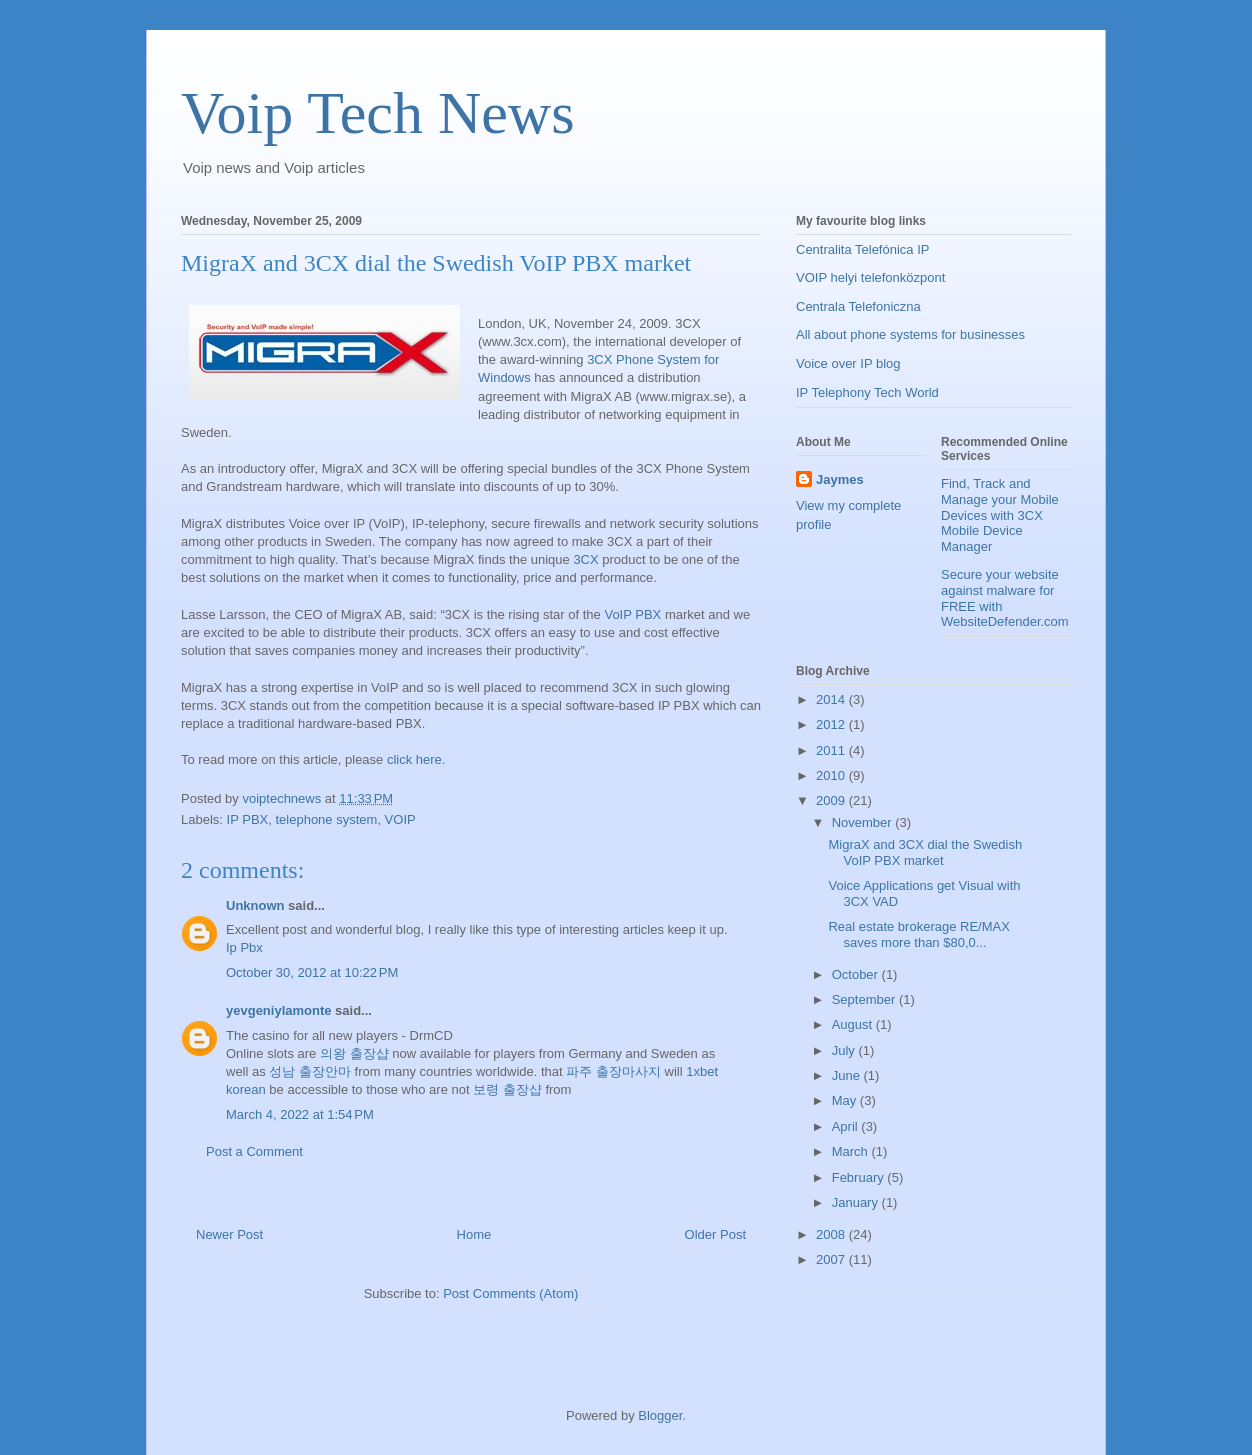  What do you see at coordinates (585, 559) in the screenshot?
I see `3CX` at bounding box center [585, 559].